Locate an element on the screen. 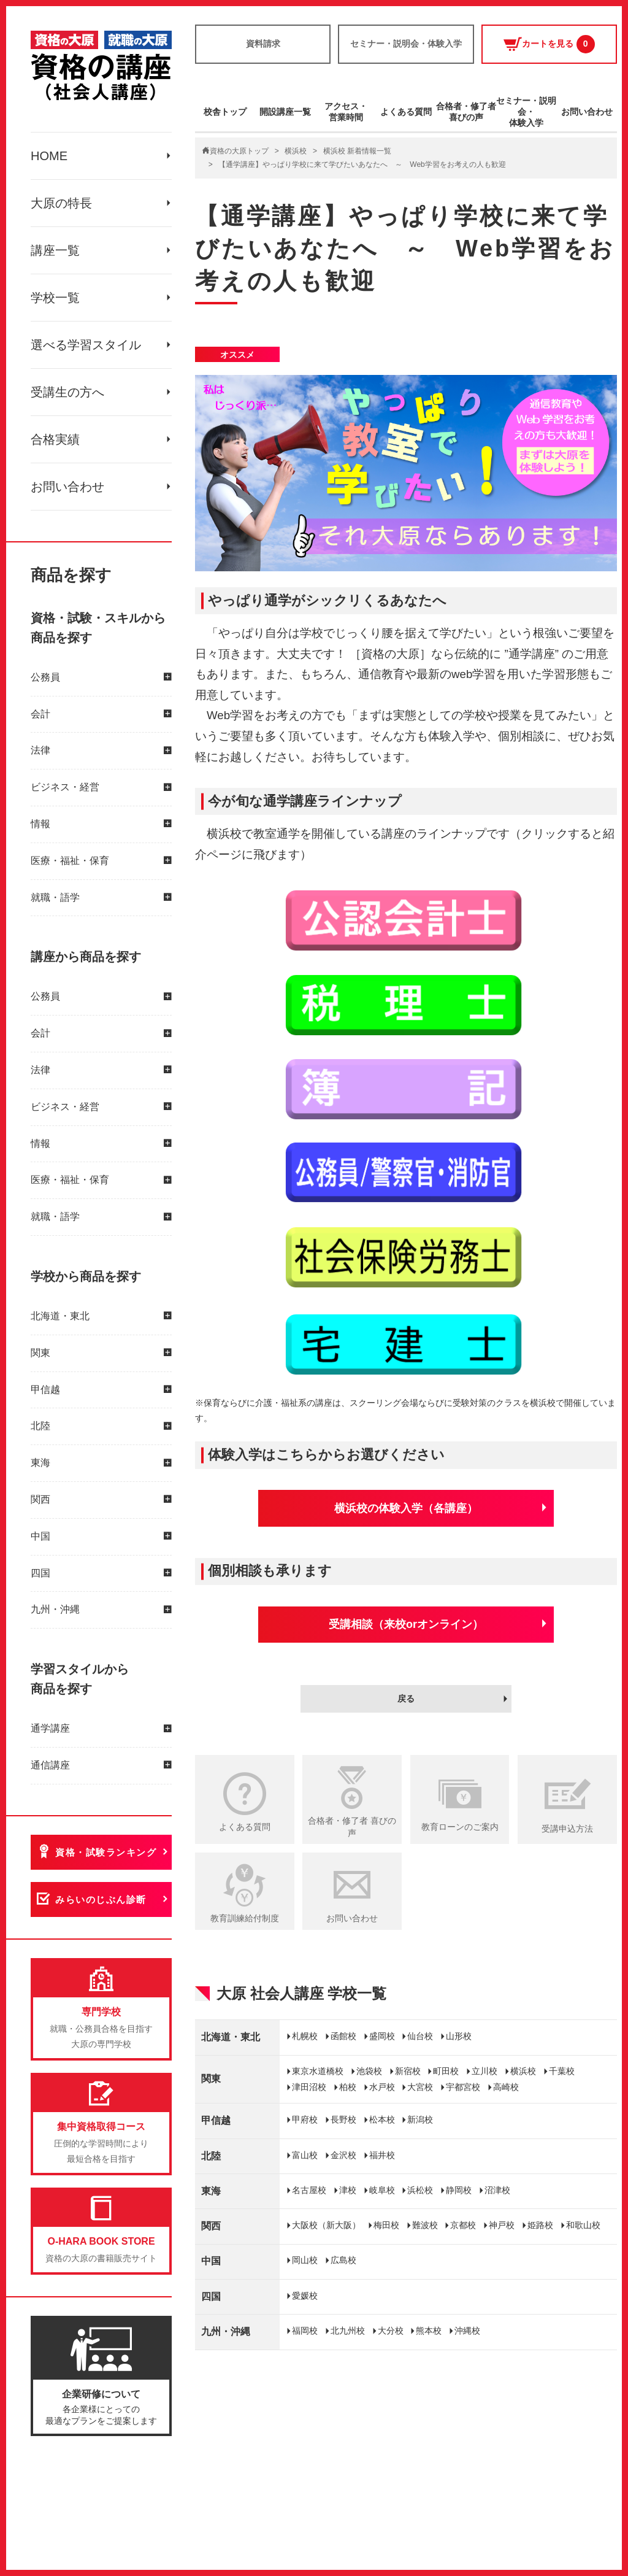  盛岡校 is located at coordinates (382, 2036).